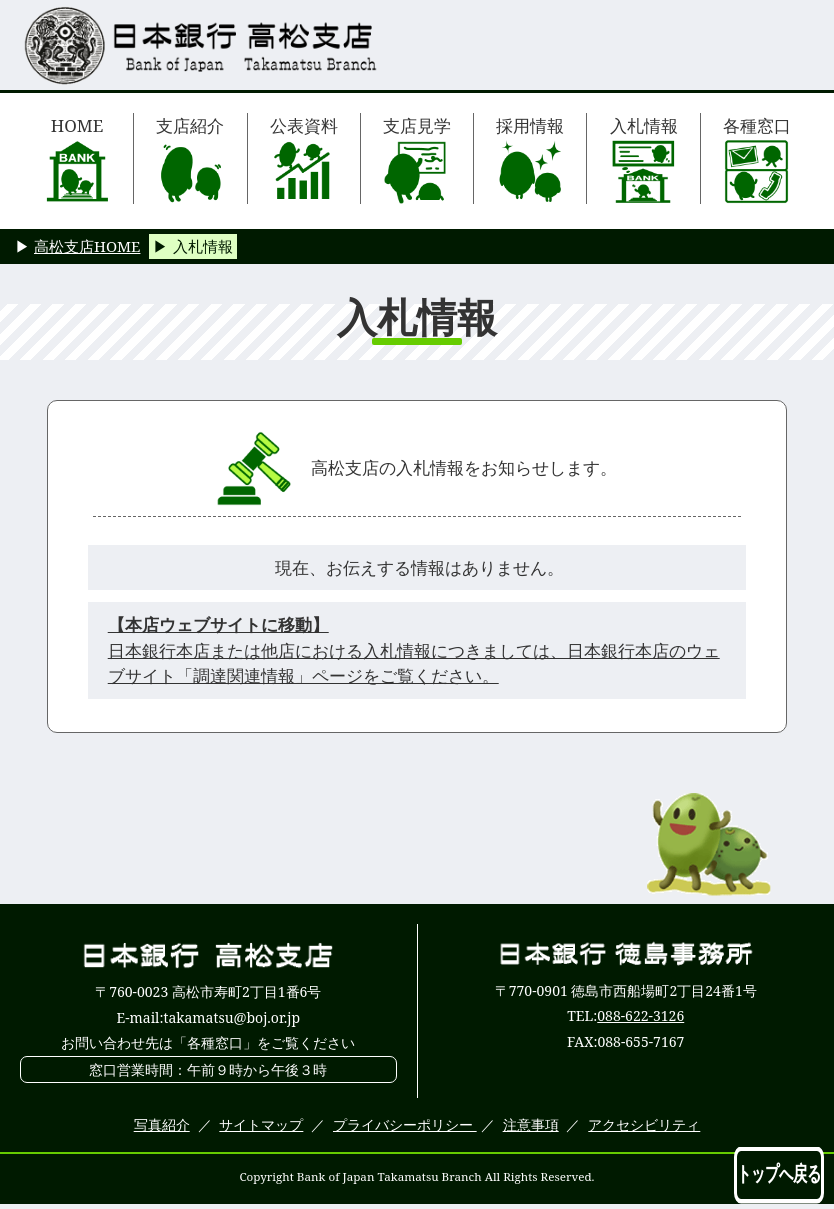 This screenshot has height=1209, width=834. I want to click on 支店見学, so click(417, 159).